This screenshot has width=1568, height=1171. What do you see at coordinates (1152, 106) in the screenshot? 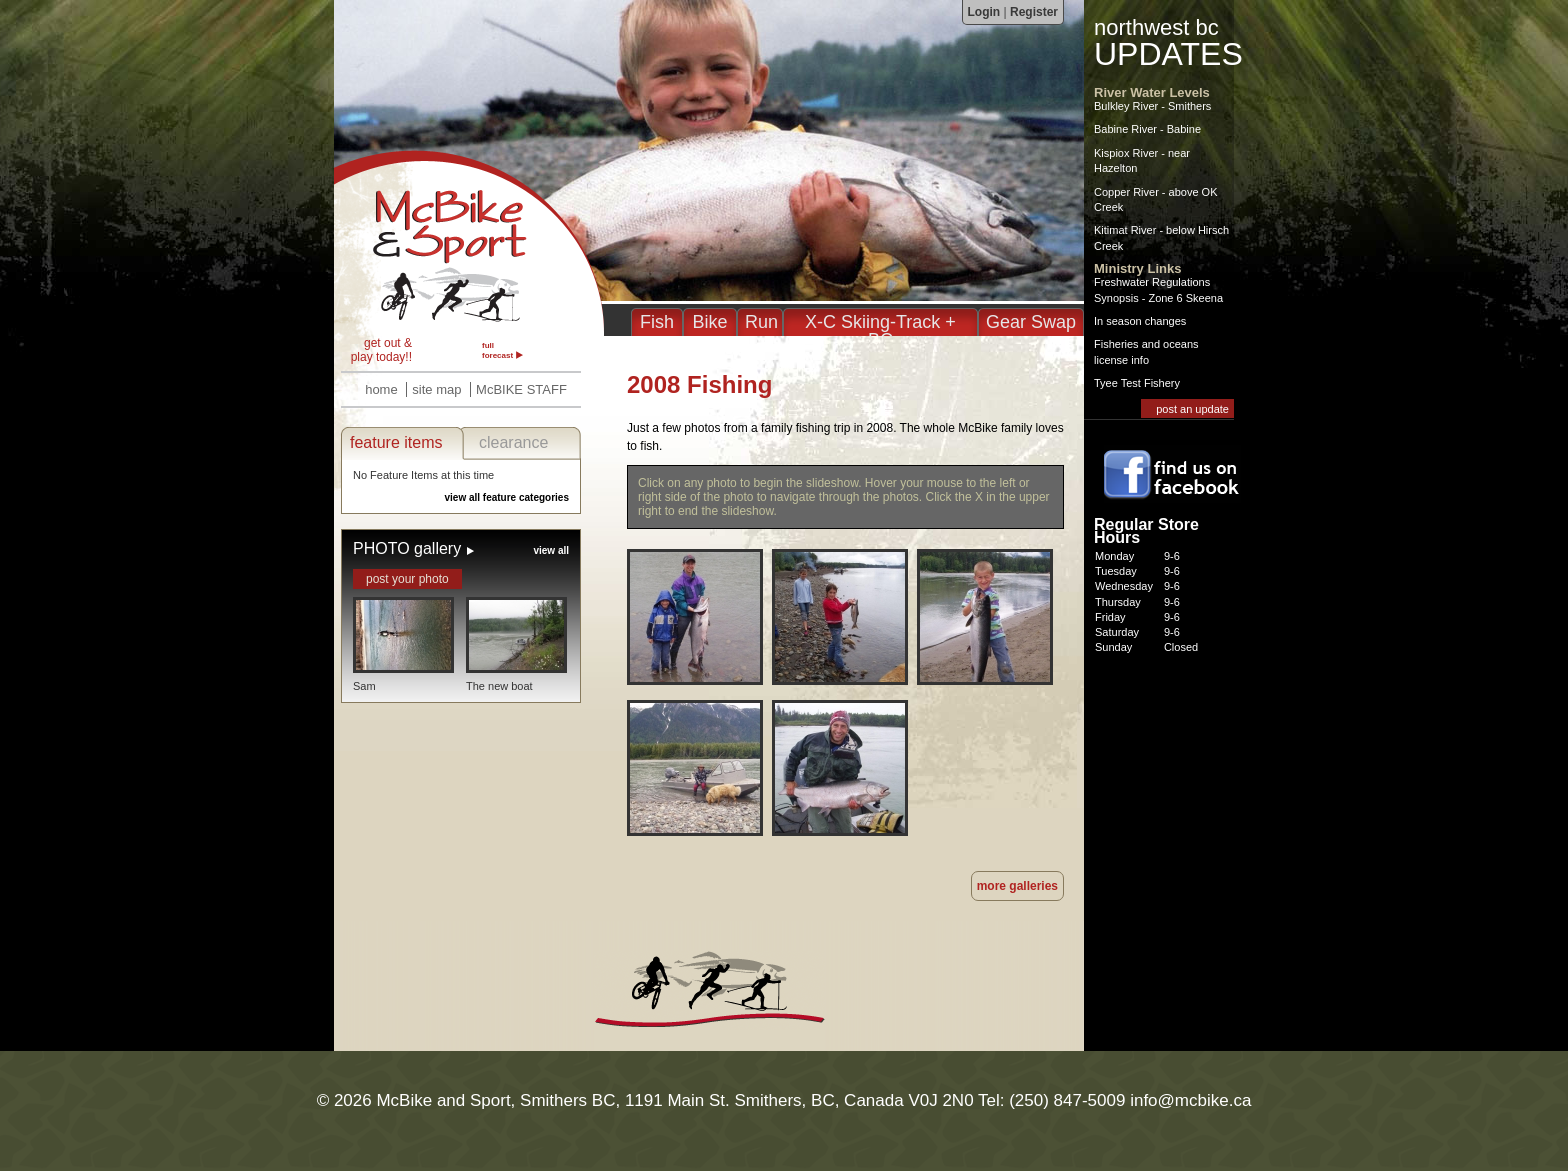
I see `Bulkley River - Smithers` at bounding box center [1152, 106].